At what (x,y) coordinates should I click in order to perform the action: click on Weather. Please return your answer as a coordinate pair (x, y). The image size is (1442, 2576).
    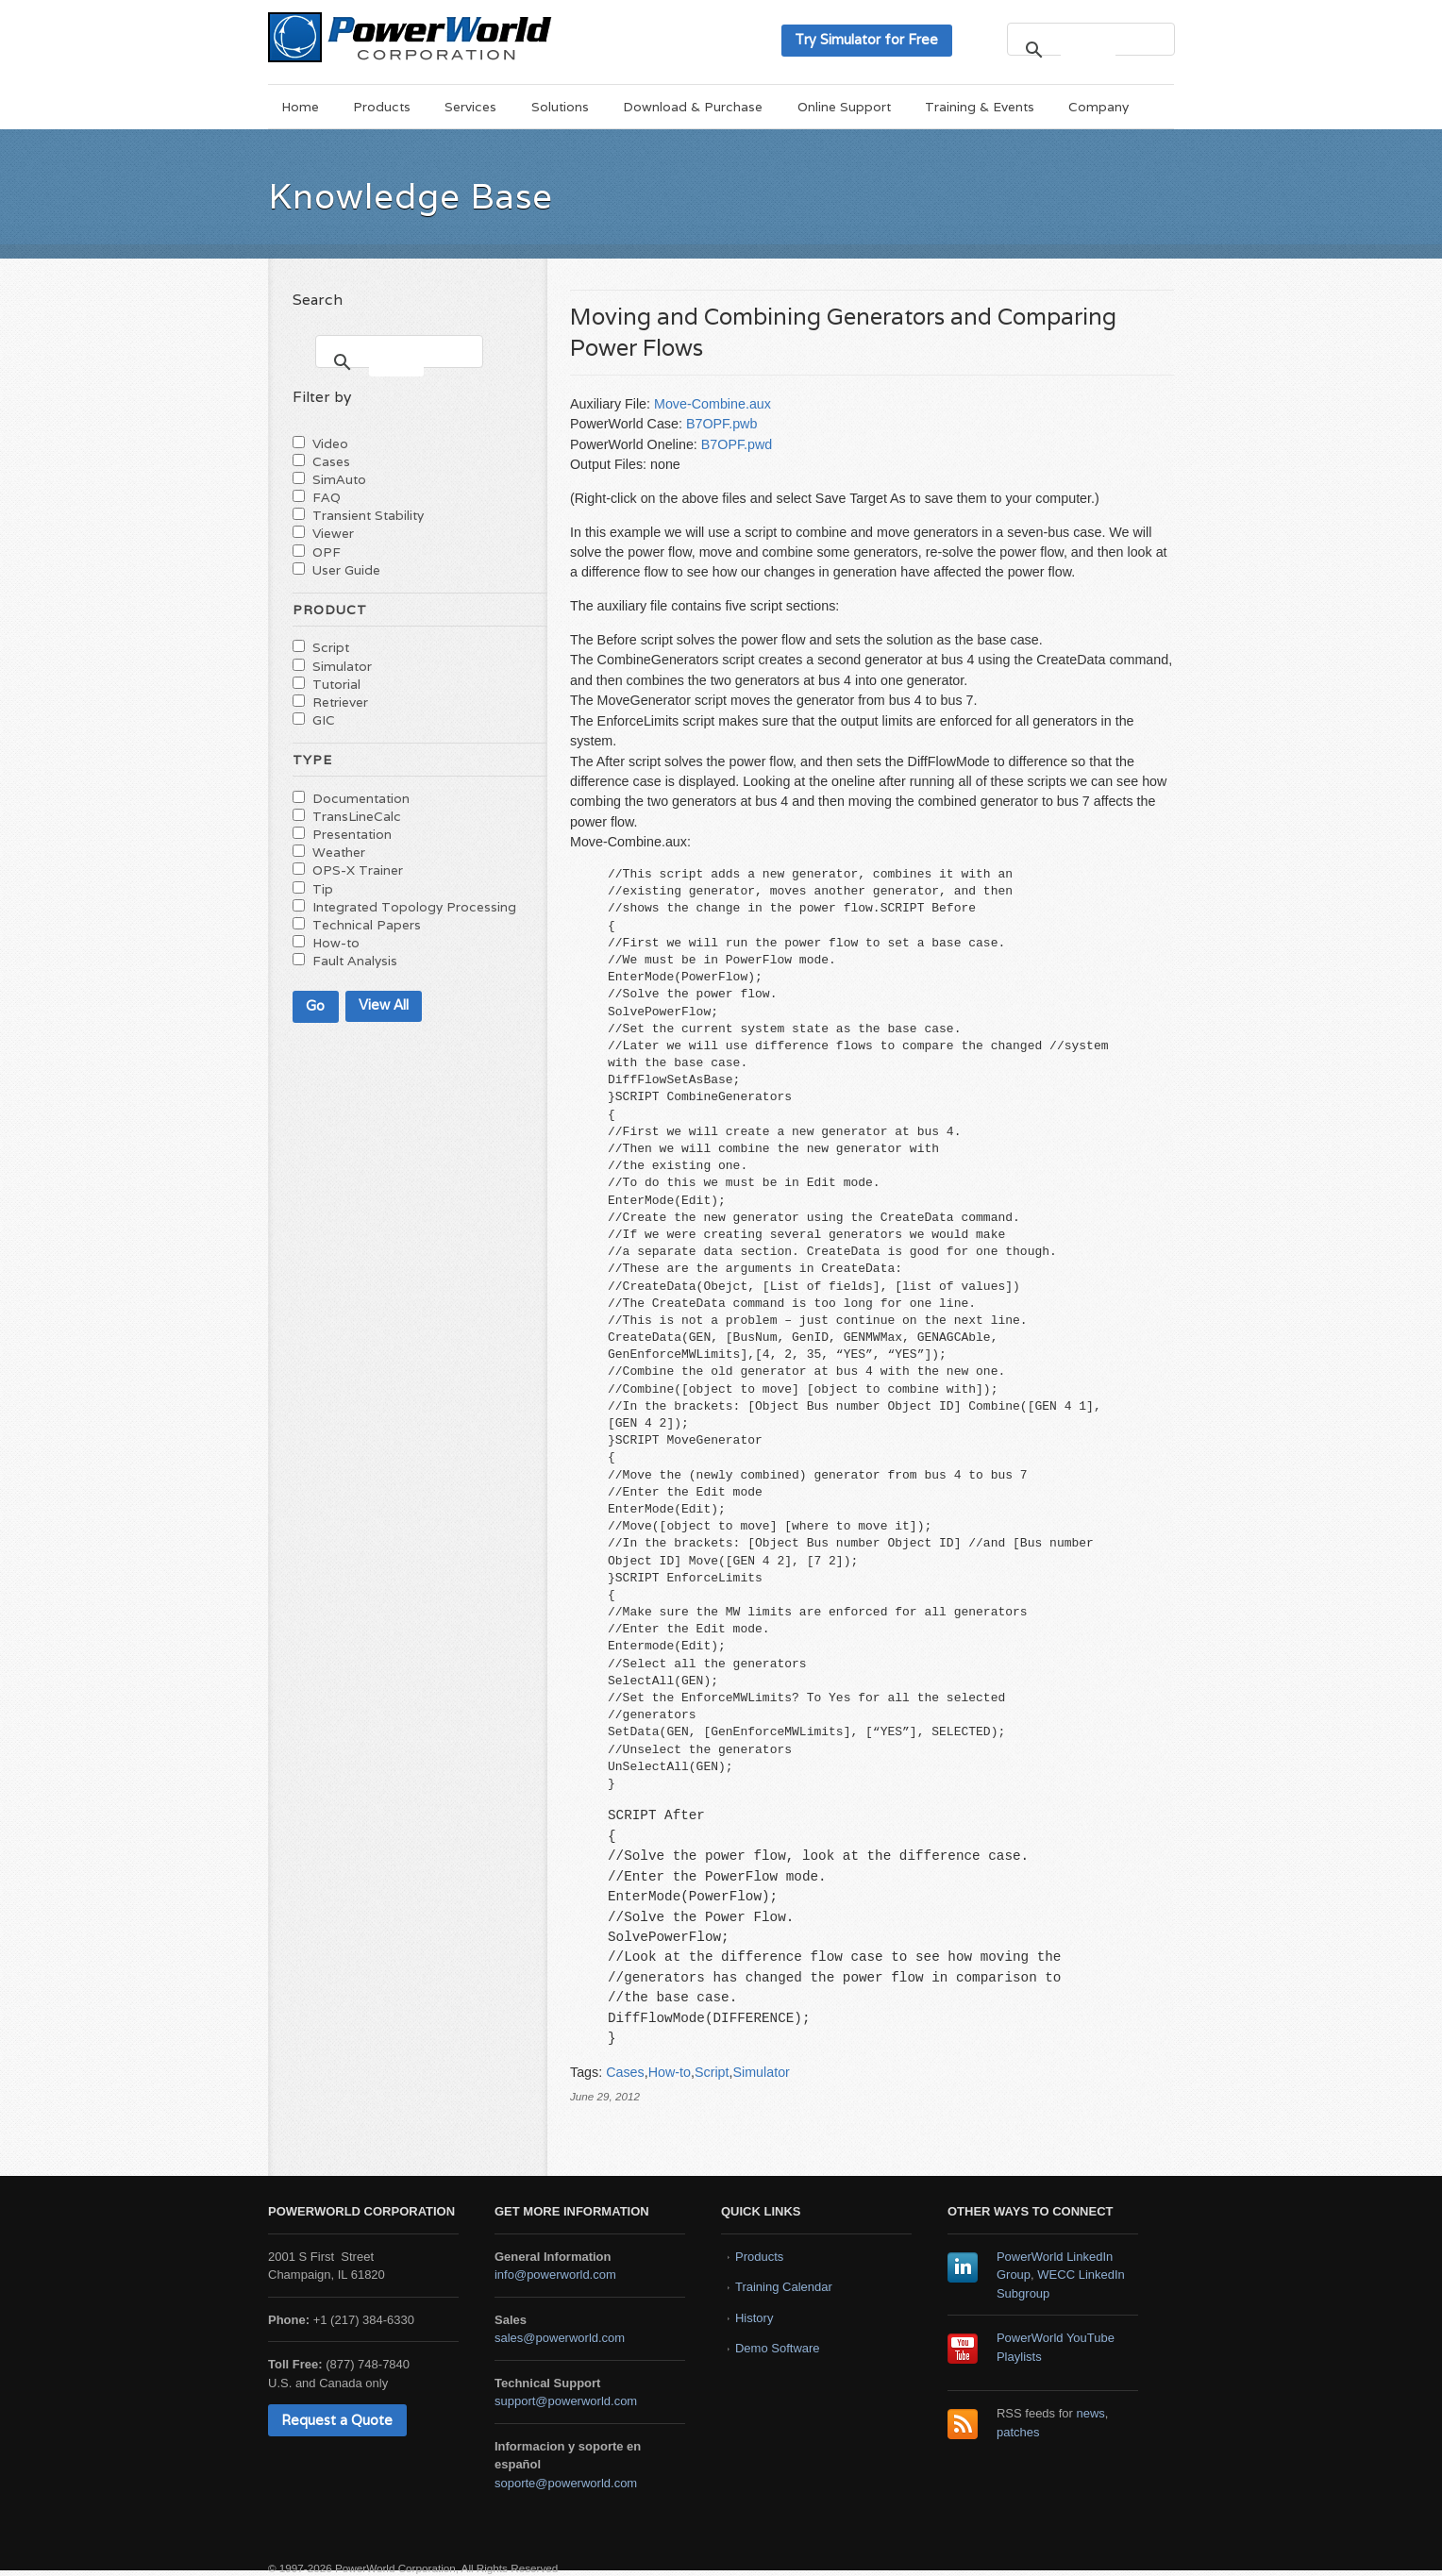
    Looking at the image, I should click on (338, 852).